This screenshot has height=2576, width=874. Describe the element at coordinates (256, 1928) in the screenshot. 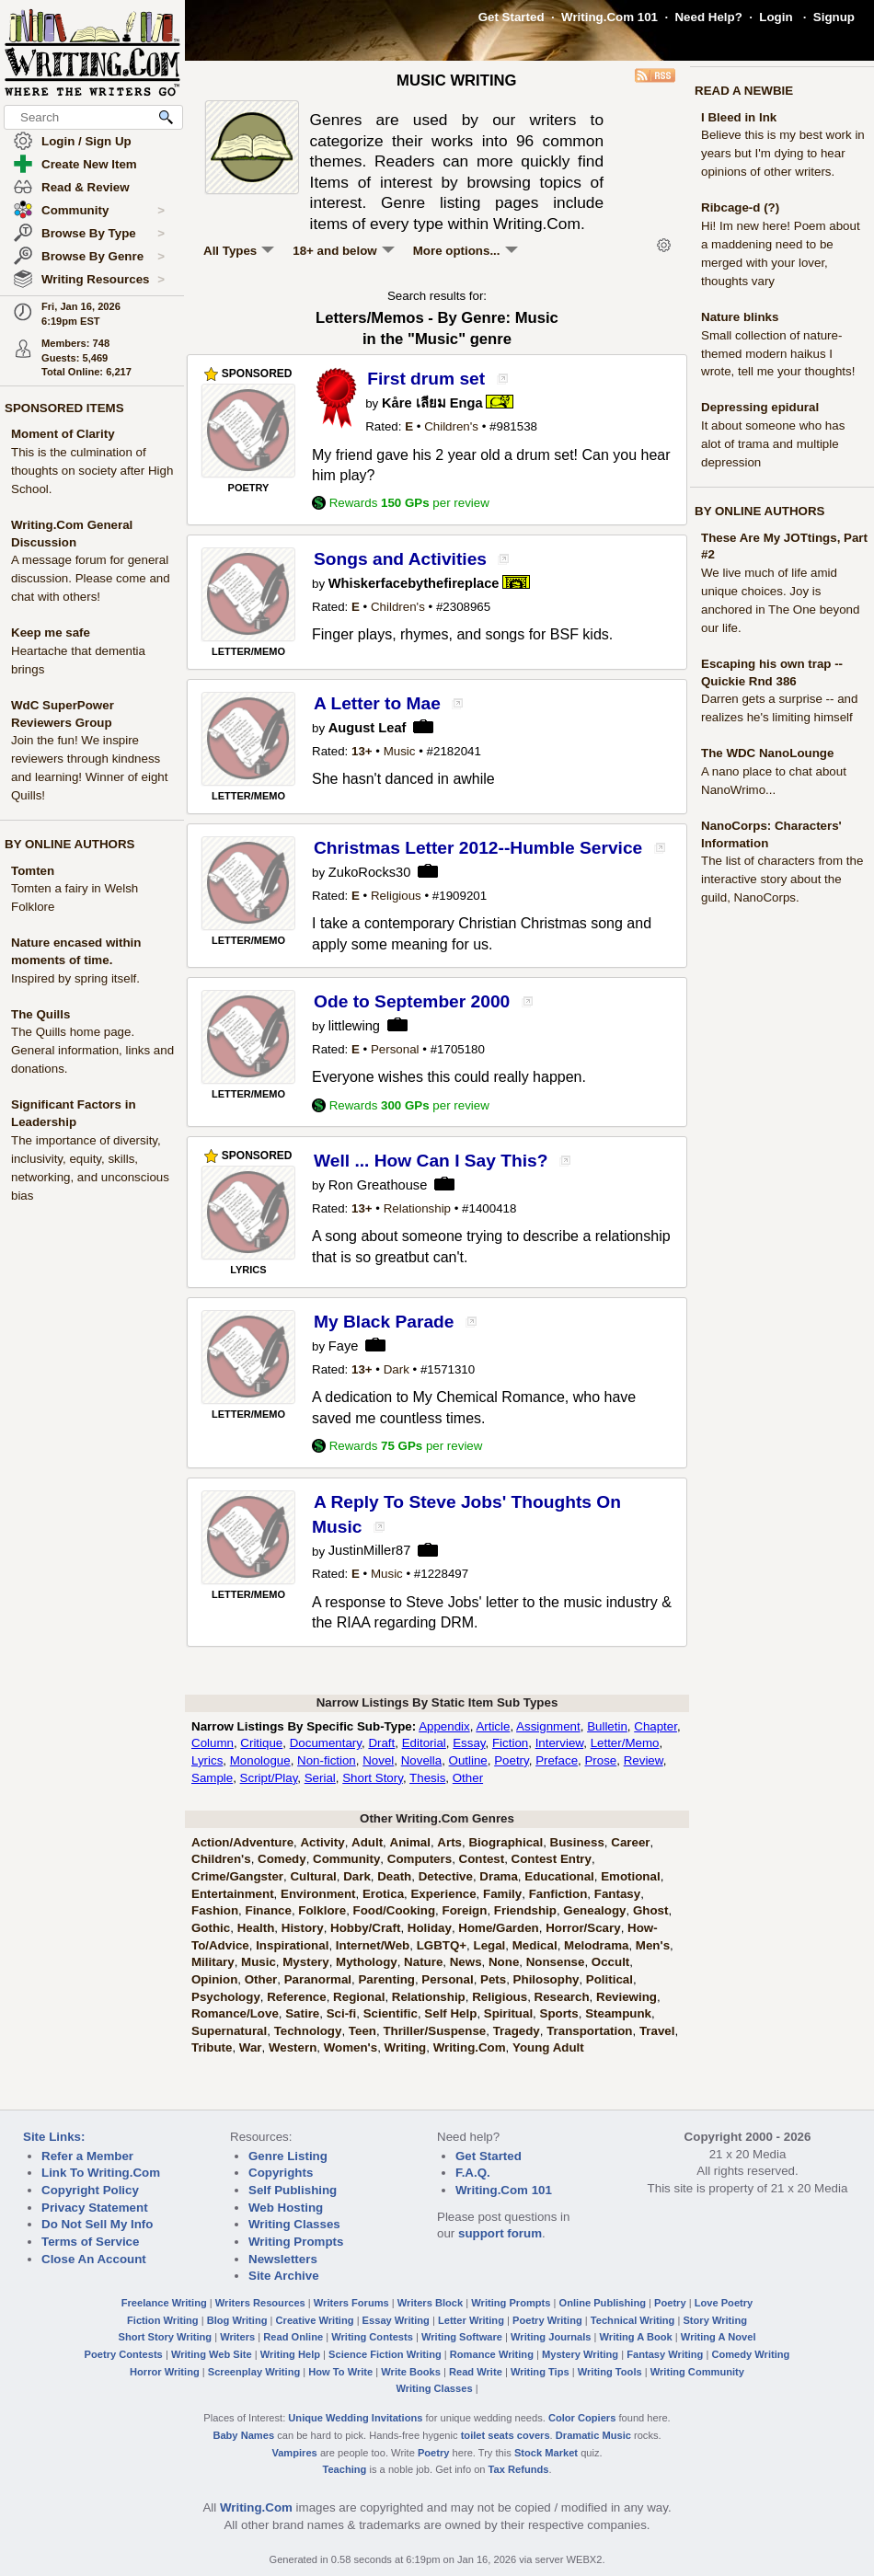

I see `Health` at that location.